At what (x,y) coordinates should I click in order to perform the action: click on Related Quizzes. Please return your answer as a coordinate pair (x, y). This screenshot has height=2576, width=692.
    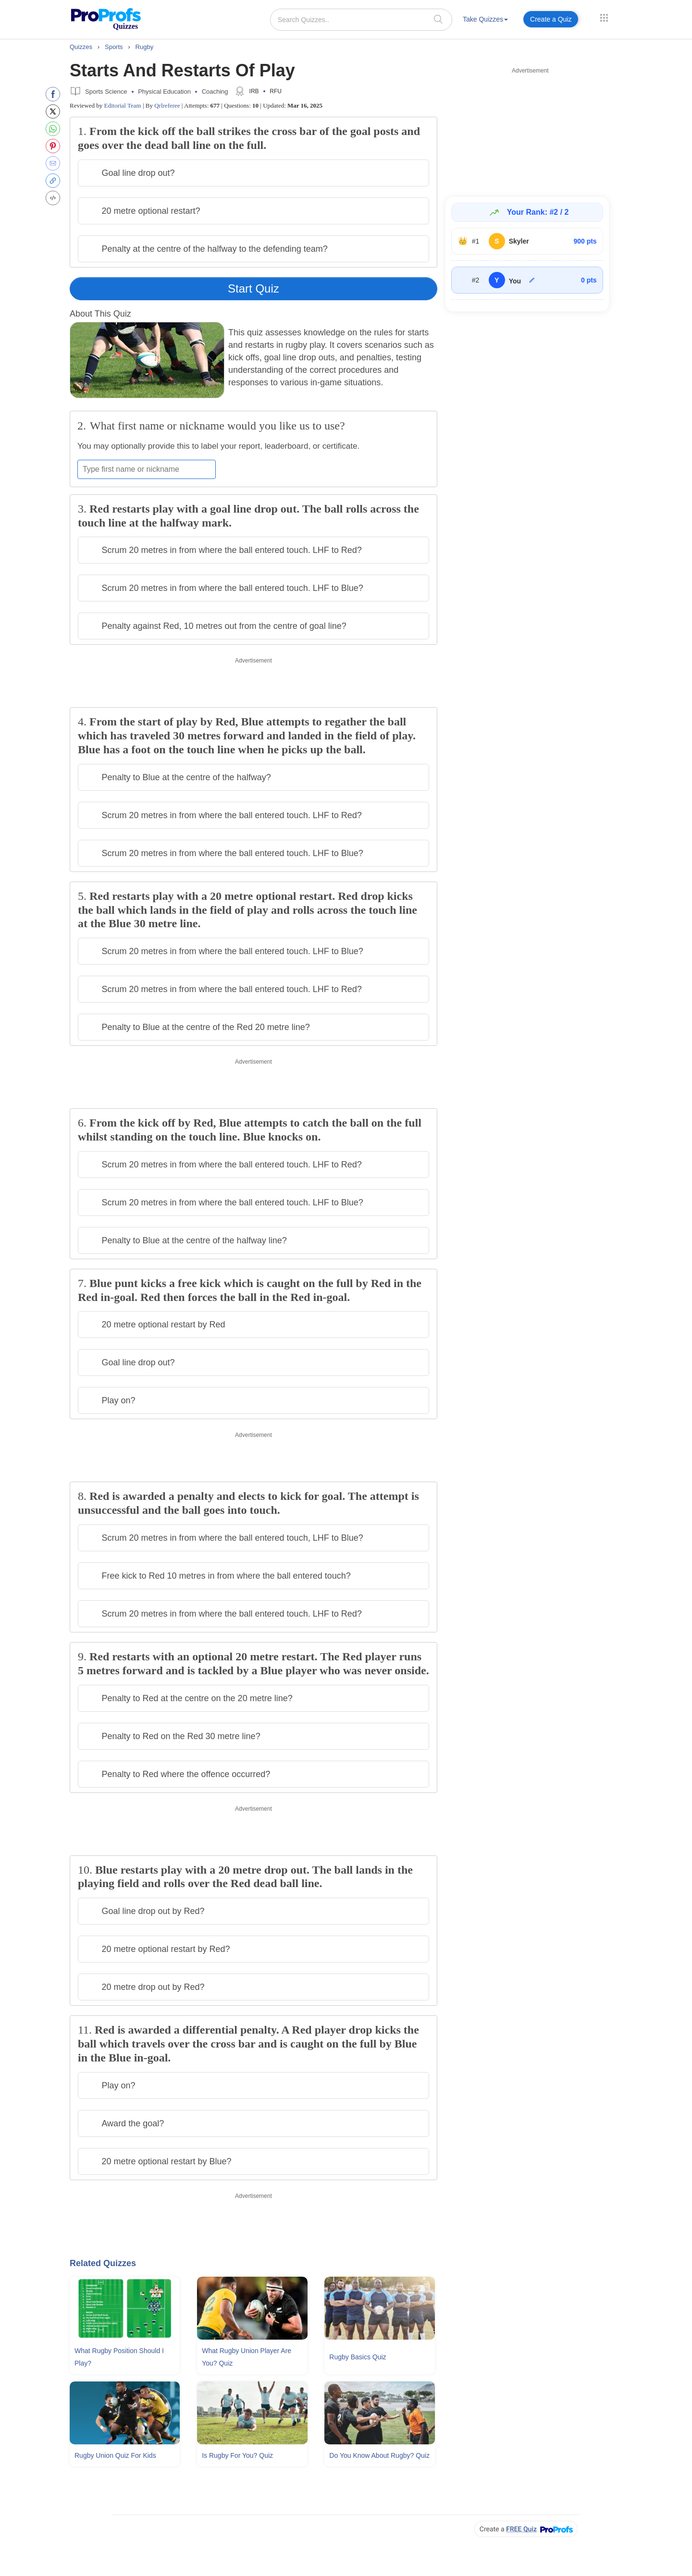
    Looking at the image, I should click on (103, 2263).